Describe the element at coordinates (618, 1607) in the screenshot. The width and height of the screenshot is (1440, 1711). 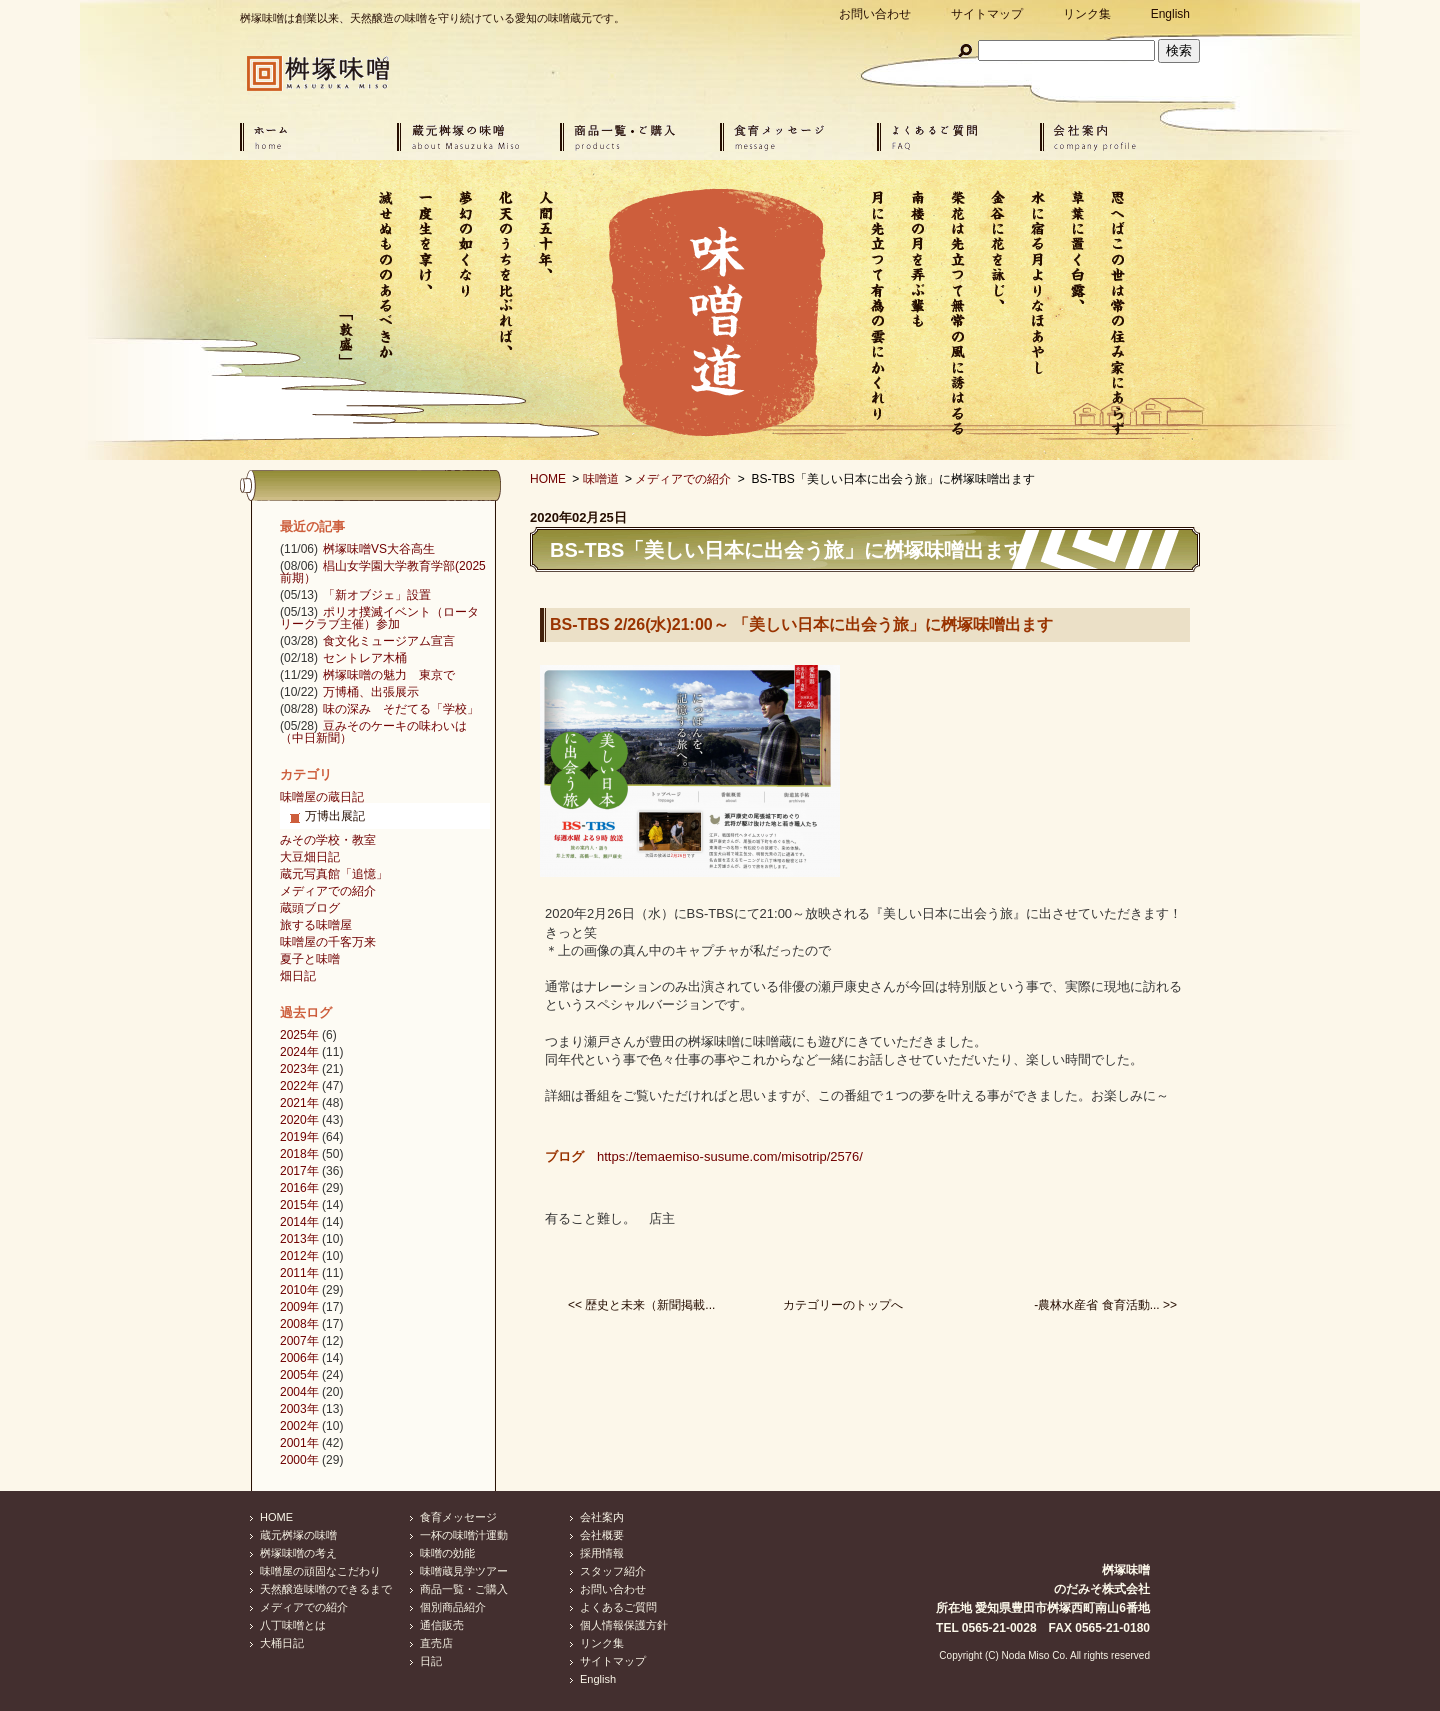
I see `よくあるご質問` at that location.